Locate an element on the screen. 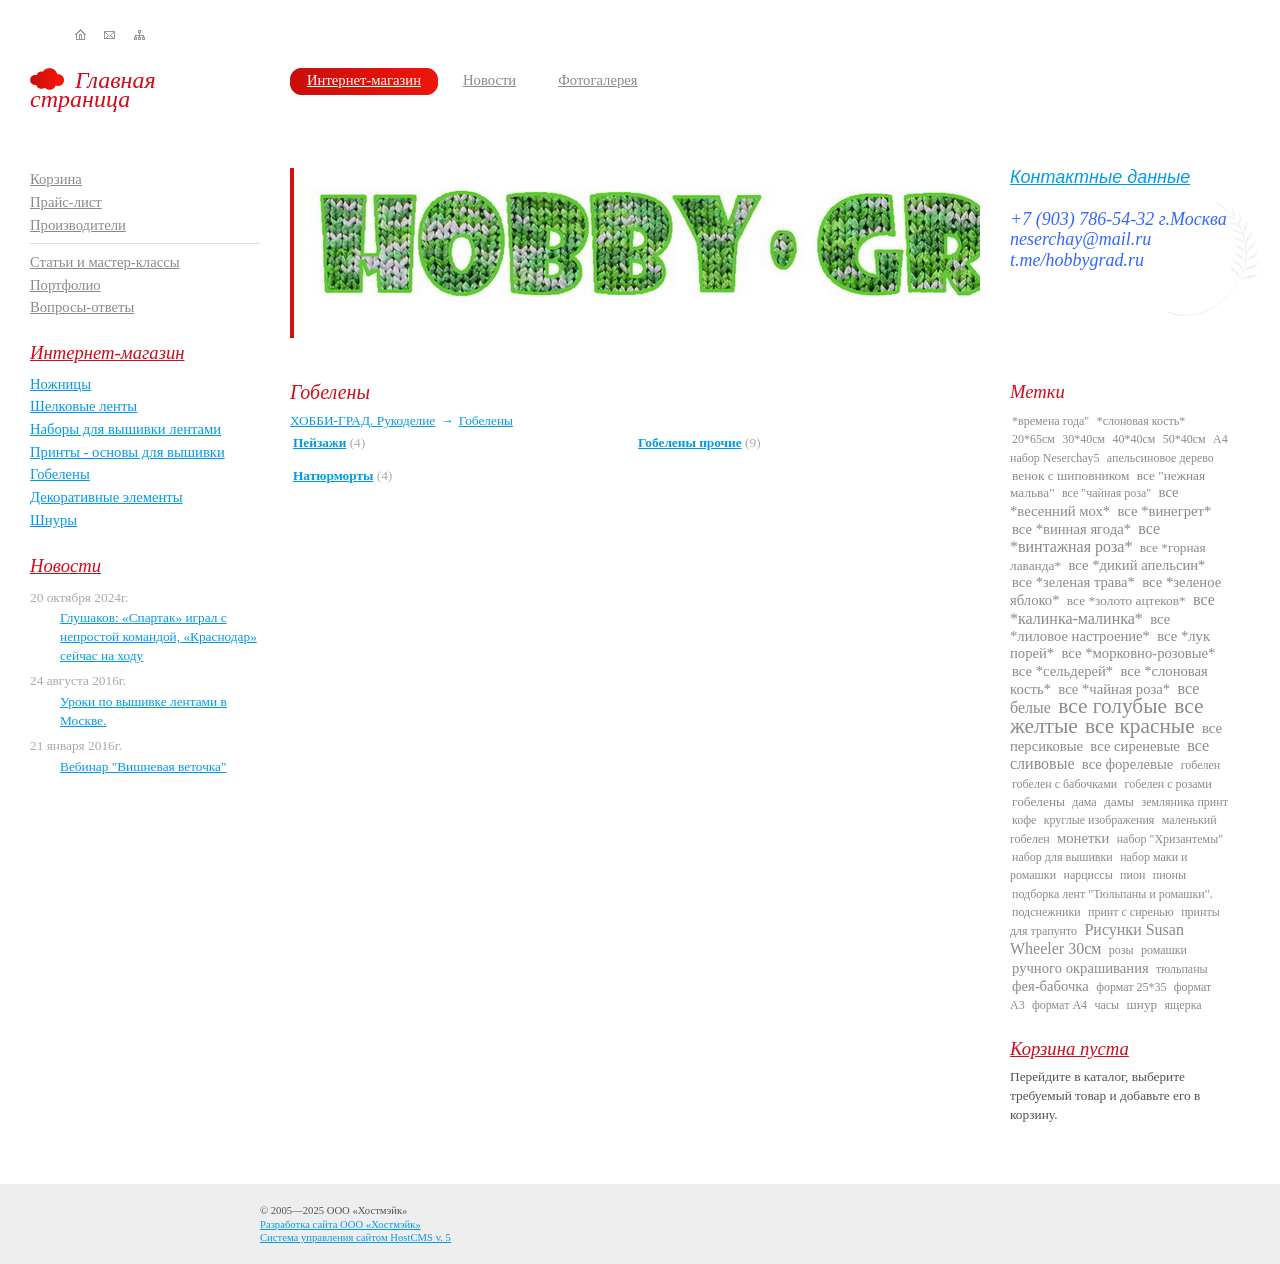 The height and width of the screenshot is (1264, 1280). Новости is located at coordinates (489, 80).